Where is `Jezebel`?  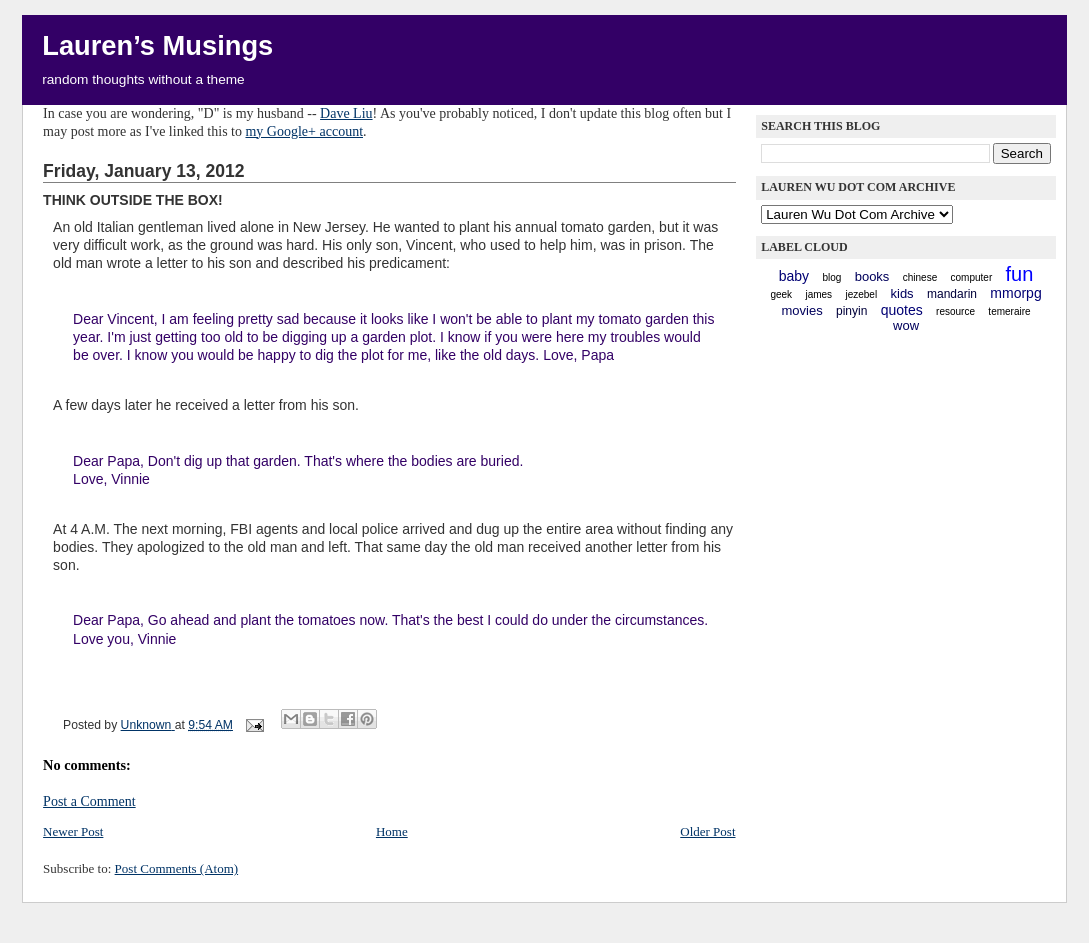
Jezebel is located at coordinates (861, 294).